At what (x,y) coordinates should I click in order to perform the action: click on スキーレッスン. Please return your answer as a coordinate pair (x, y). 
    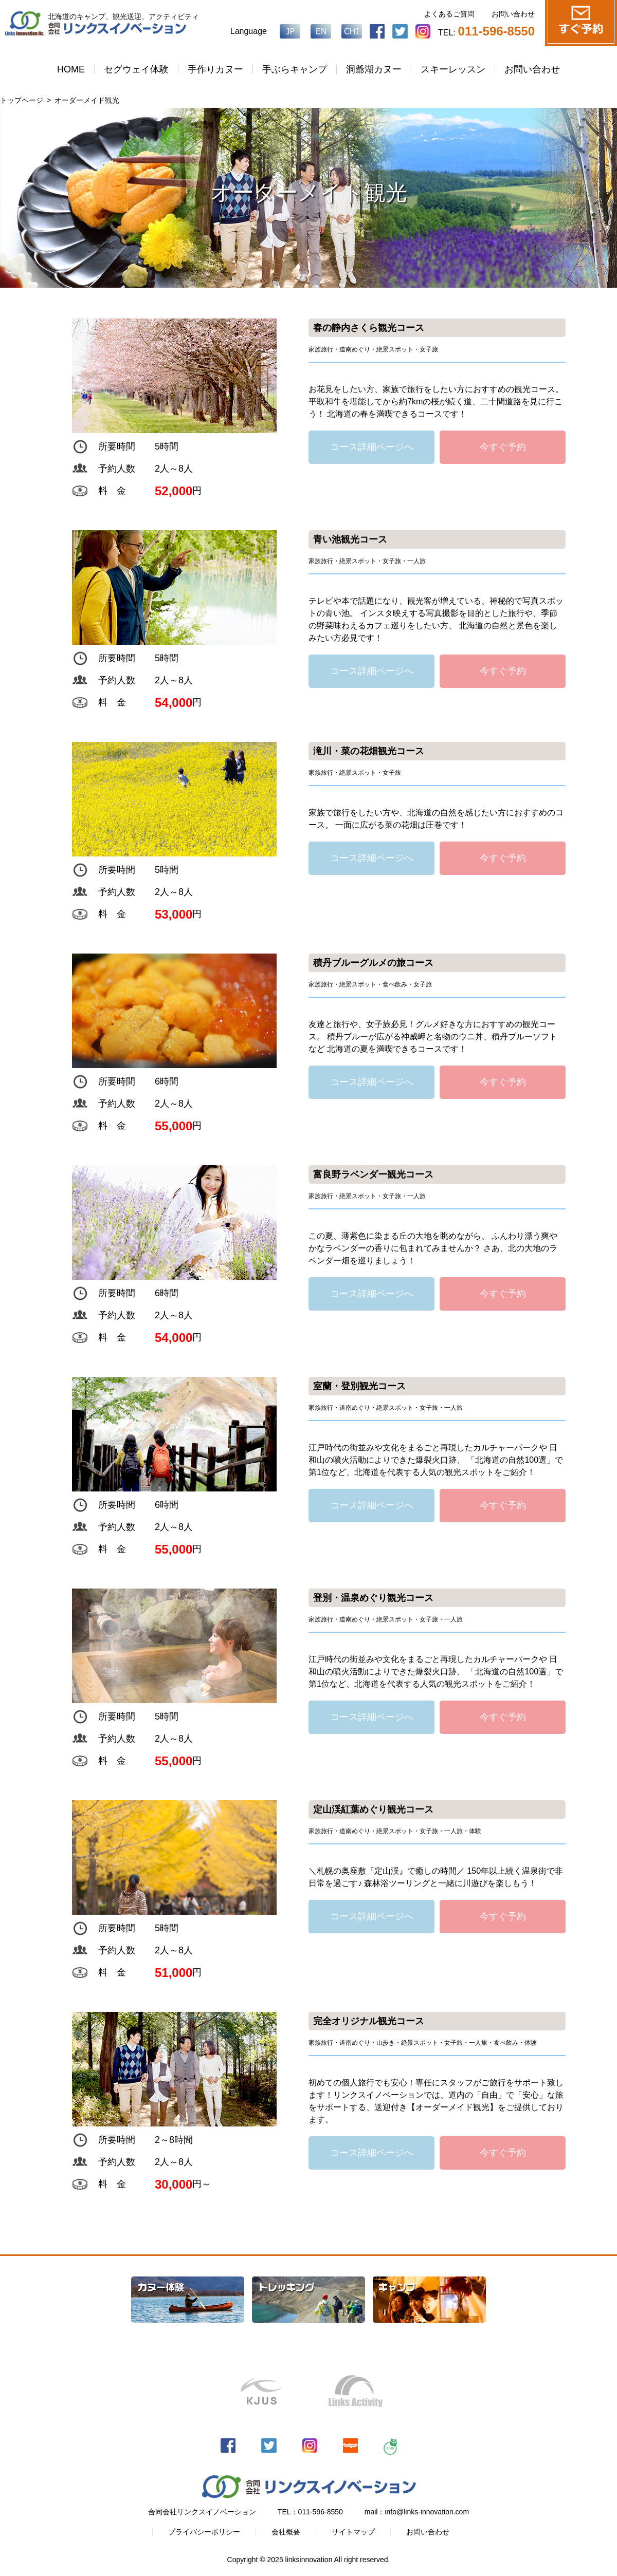
    Looking at the image, I should click on (453, 69).